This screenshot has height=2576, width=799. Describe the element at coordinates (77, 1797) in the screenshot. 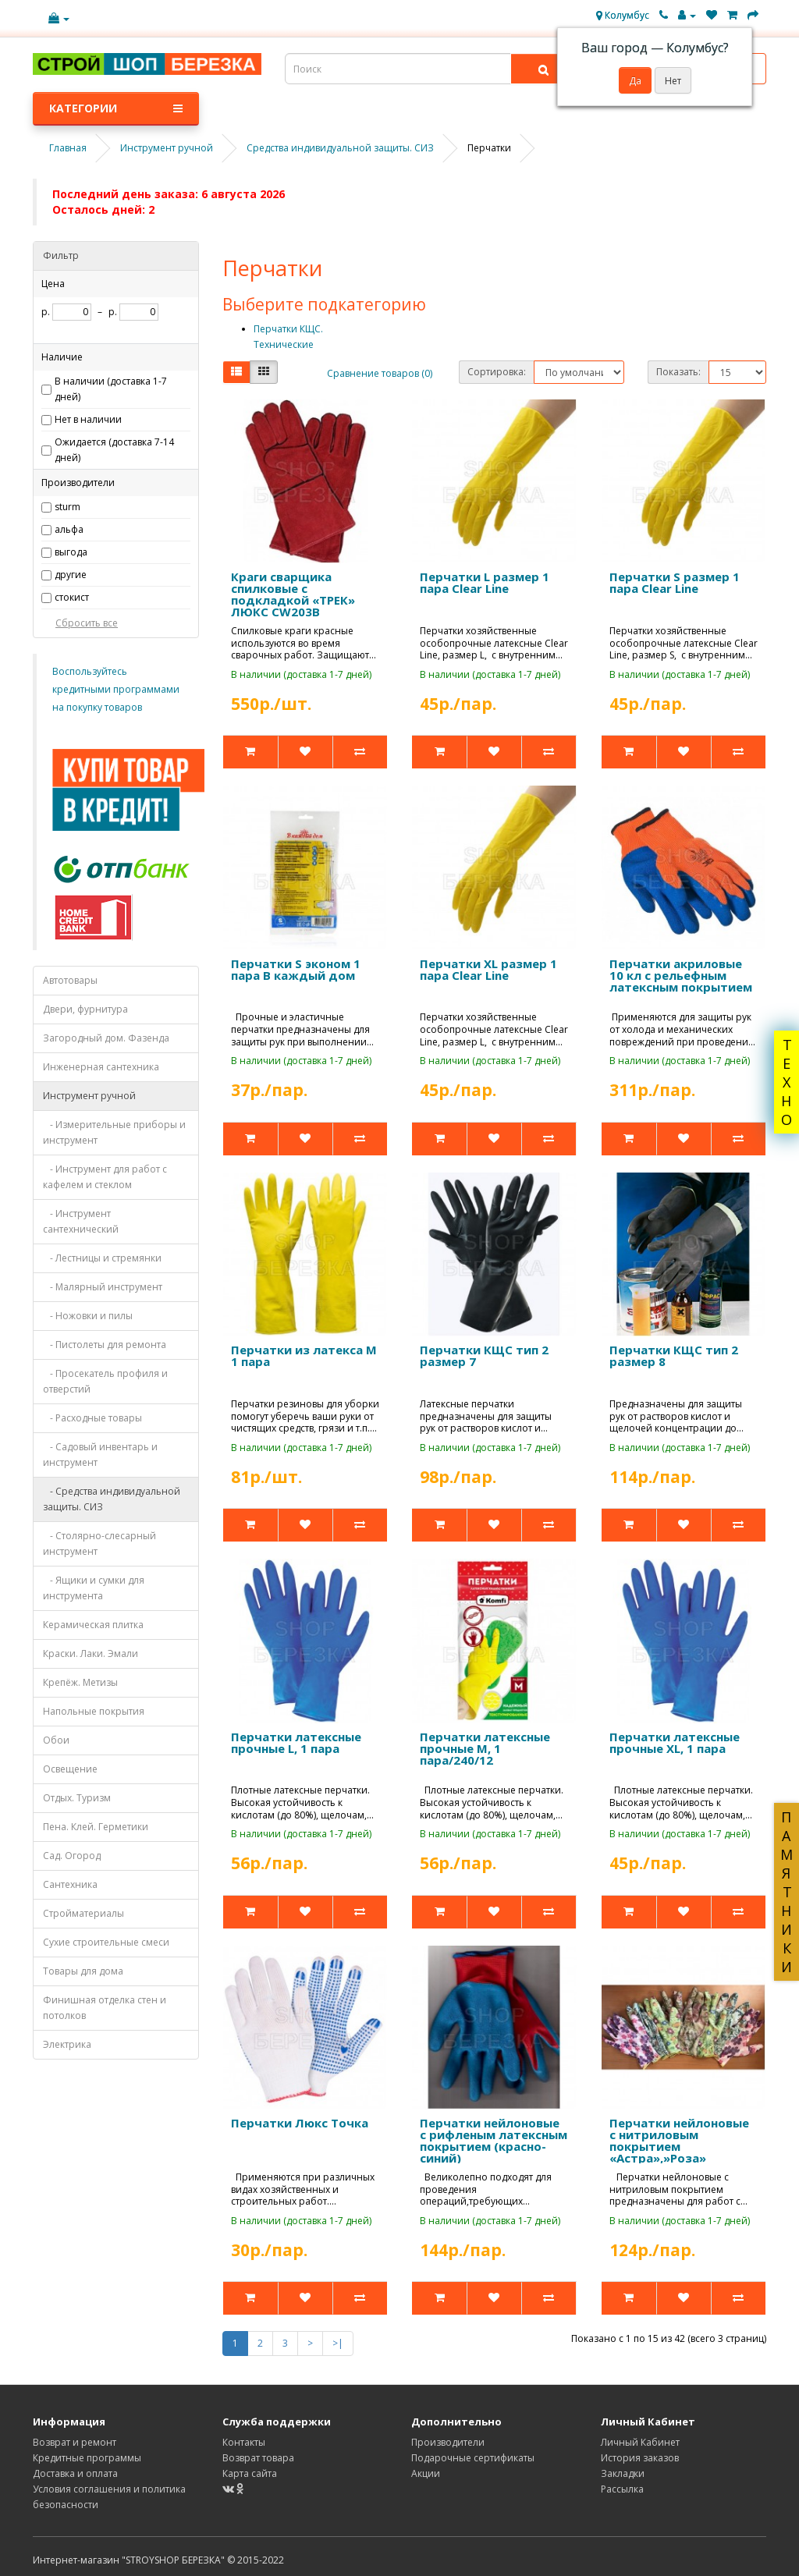

I see `Отдых. Туризм` at that location.